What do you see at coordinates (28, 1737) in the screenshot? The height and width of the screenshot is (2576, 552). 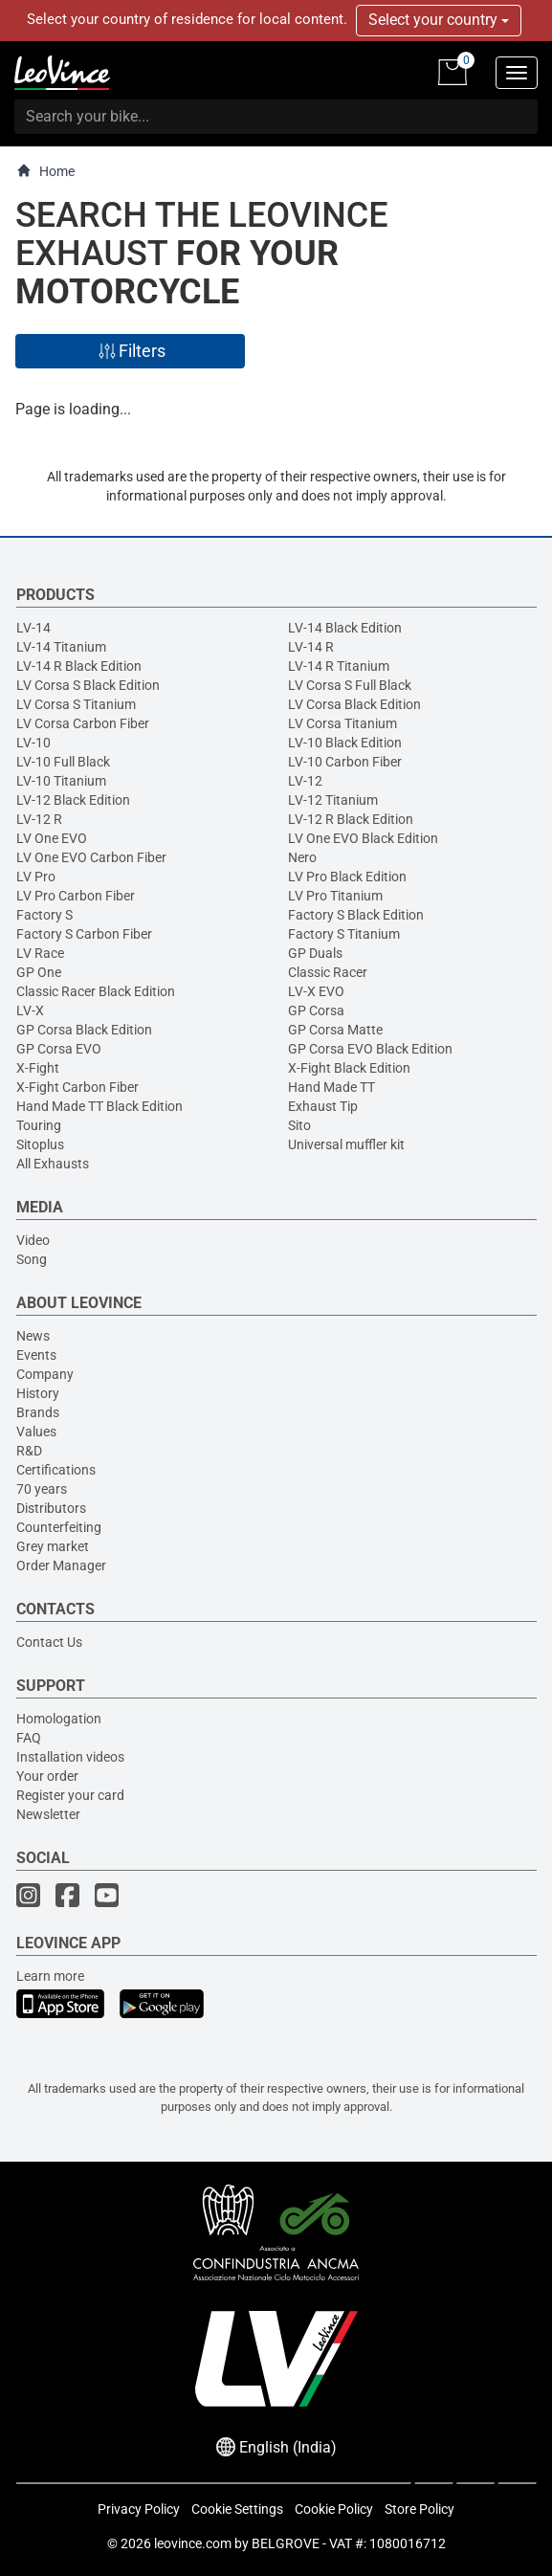 I see `FAQ` at bounding box center [28, 1737].